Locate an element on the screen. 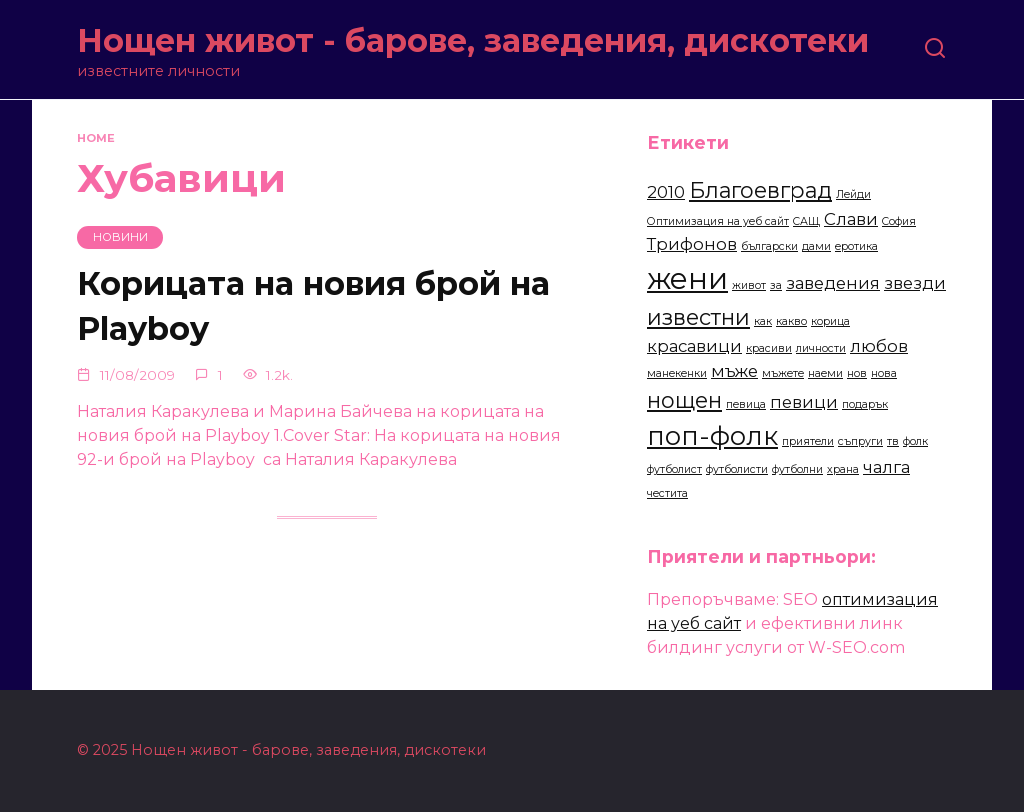 This screenshot has height=812, width=1024. личности [личности (2 items)] is located at coordinates (821, 348).